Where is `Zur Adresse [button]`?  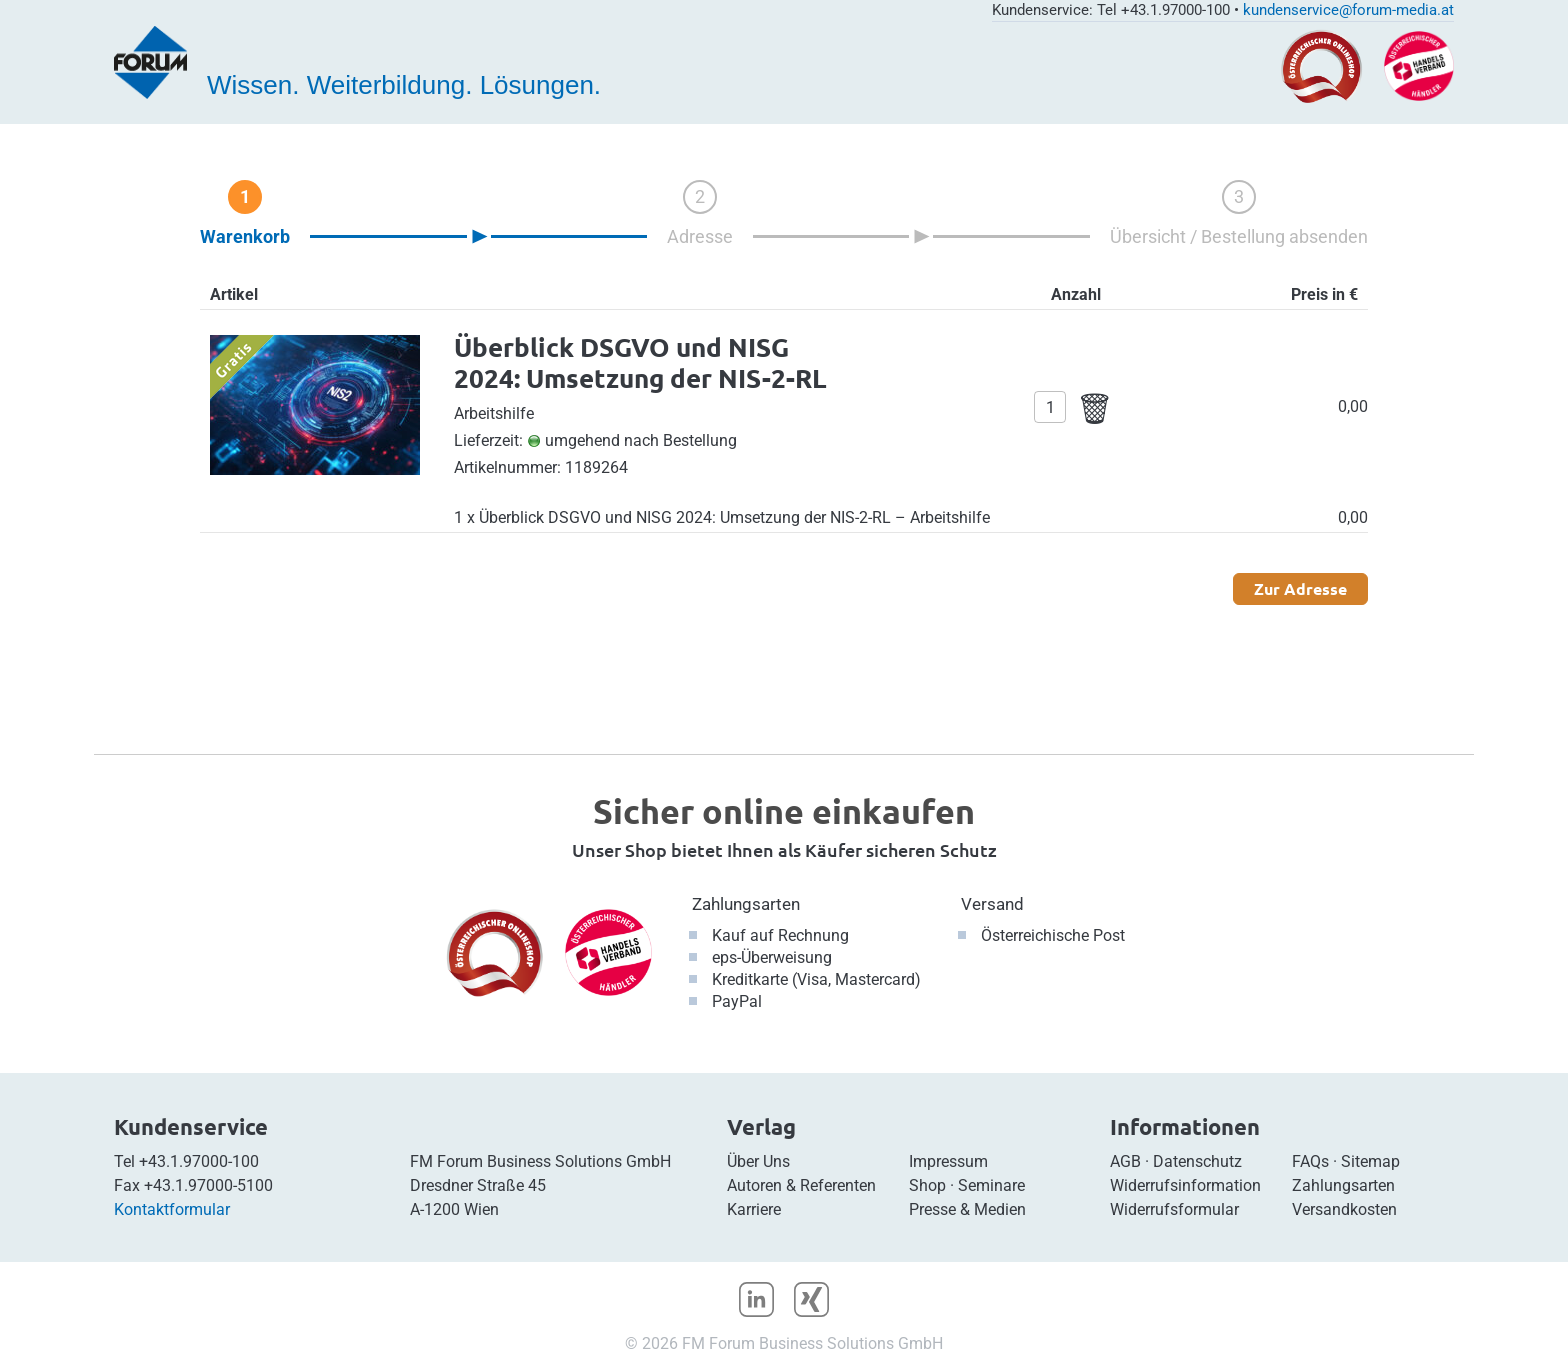
Zur Adresse [button] is located at coordinates (1300, 588).